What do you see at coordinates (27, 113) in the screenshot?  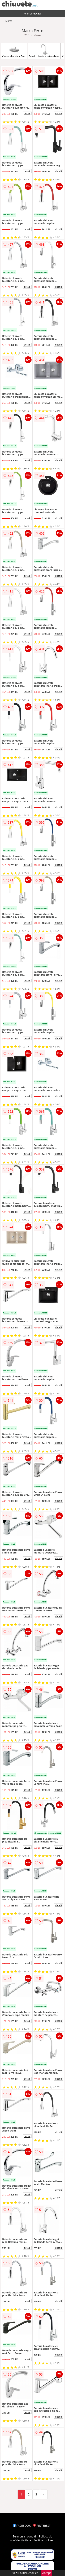 I see `detalii` at bounding box center [27, 113].